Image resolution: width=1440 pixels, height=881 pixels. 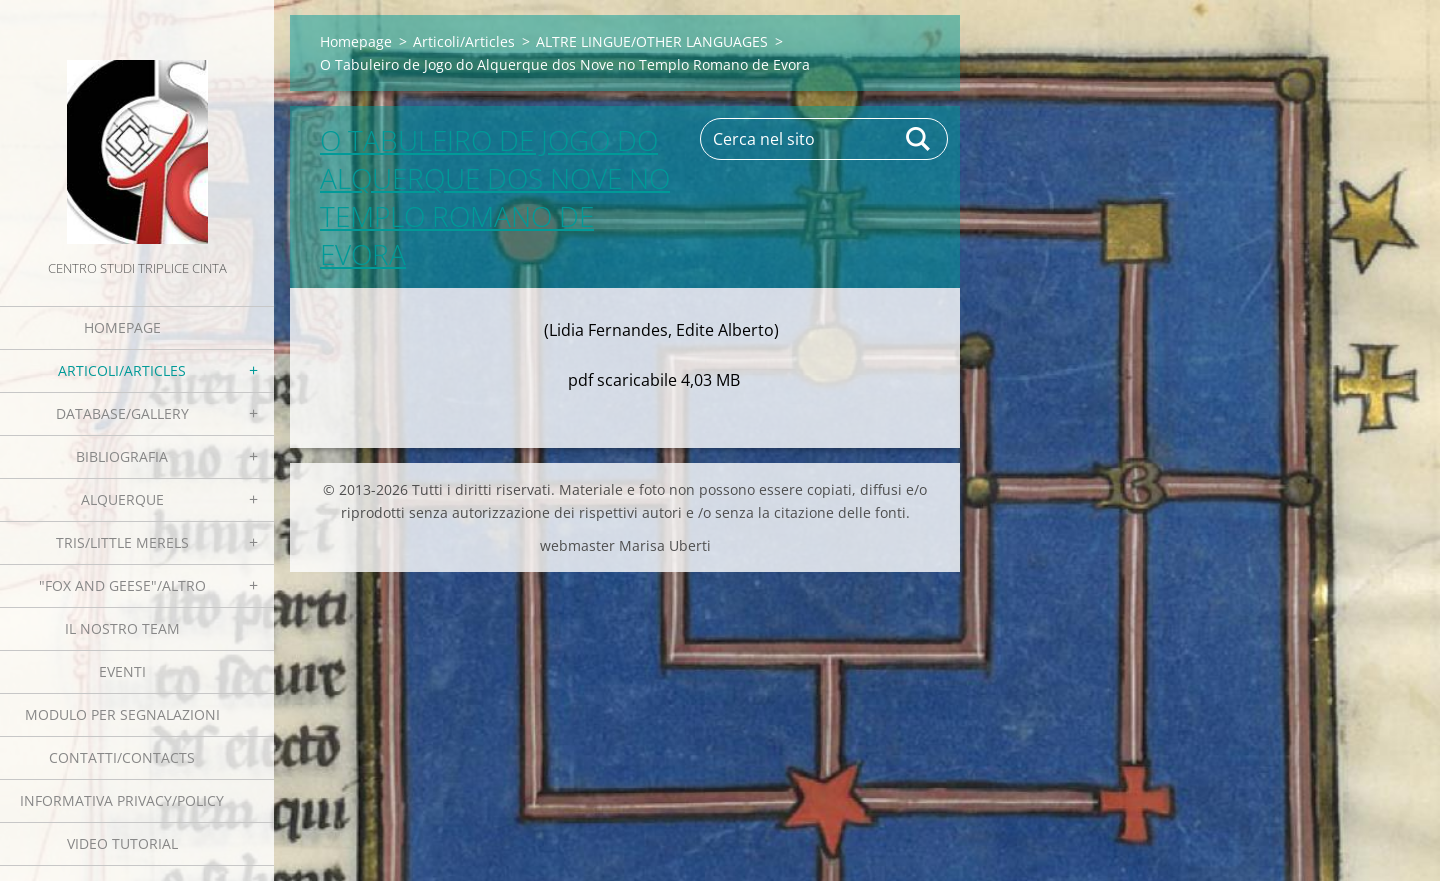 I want to click on Il nostro team, so click(x=122, y=628).